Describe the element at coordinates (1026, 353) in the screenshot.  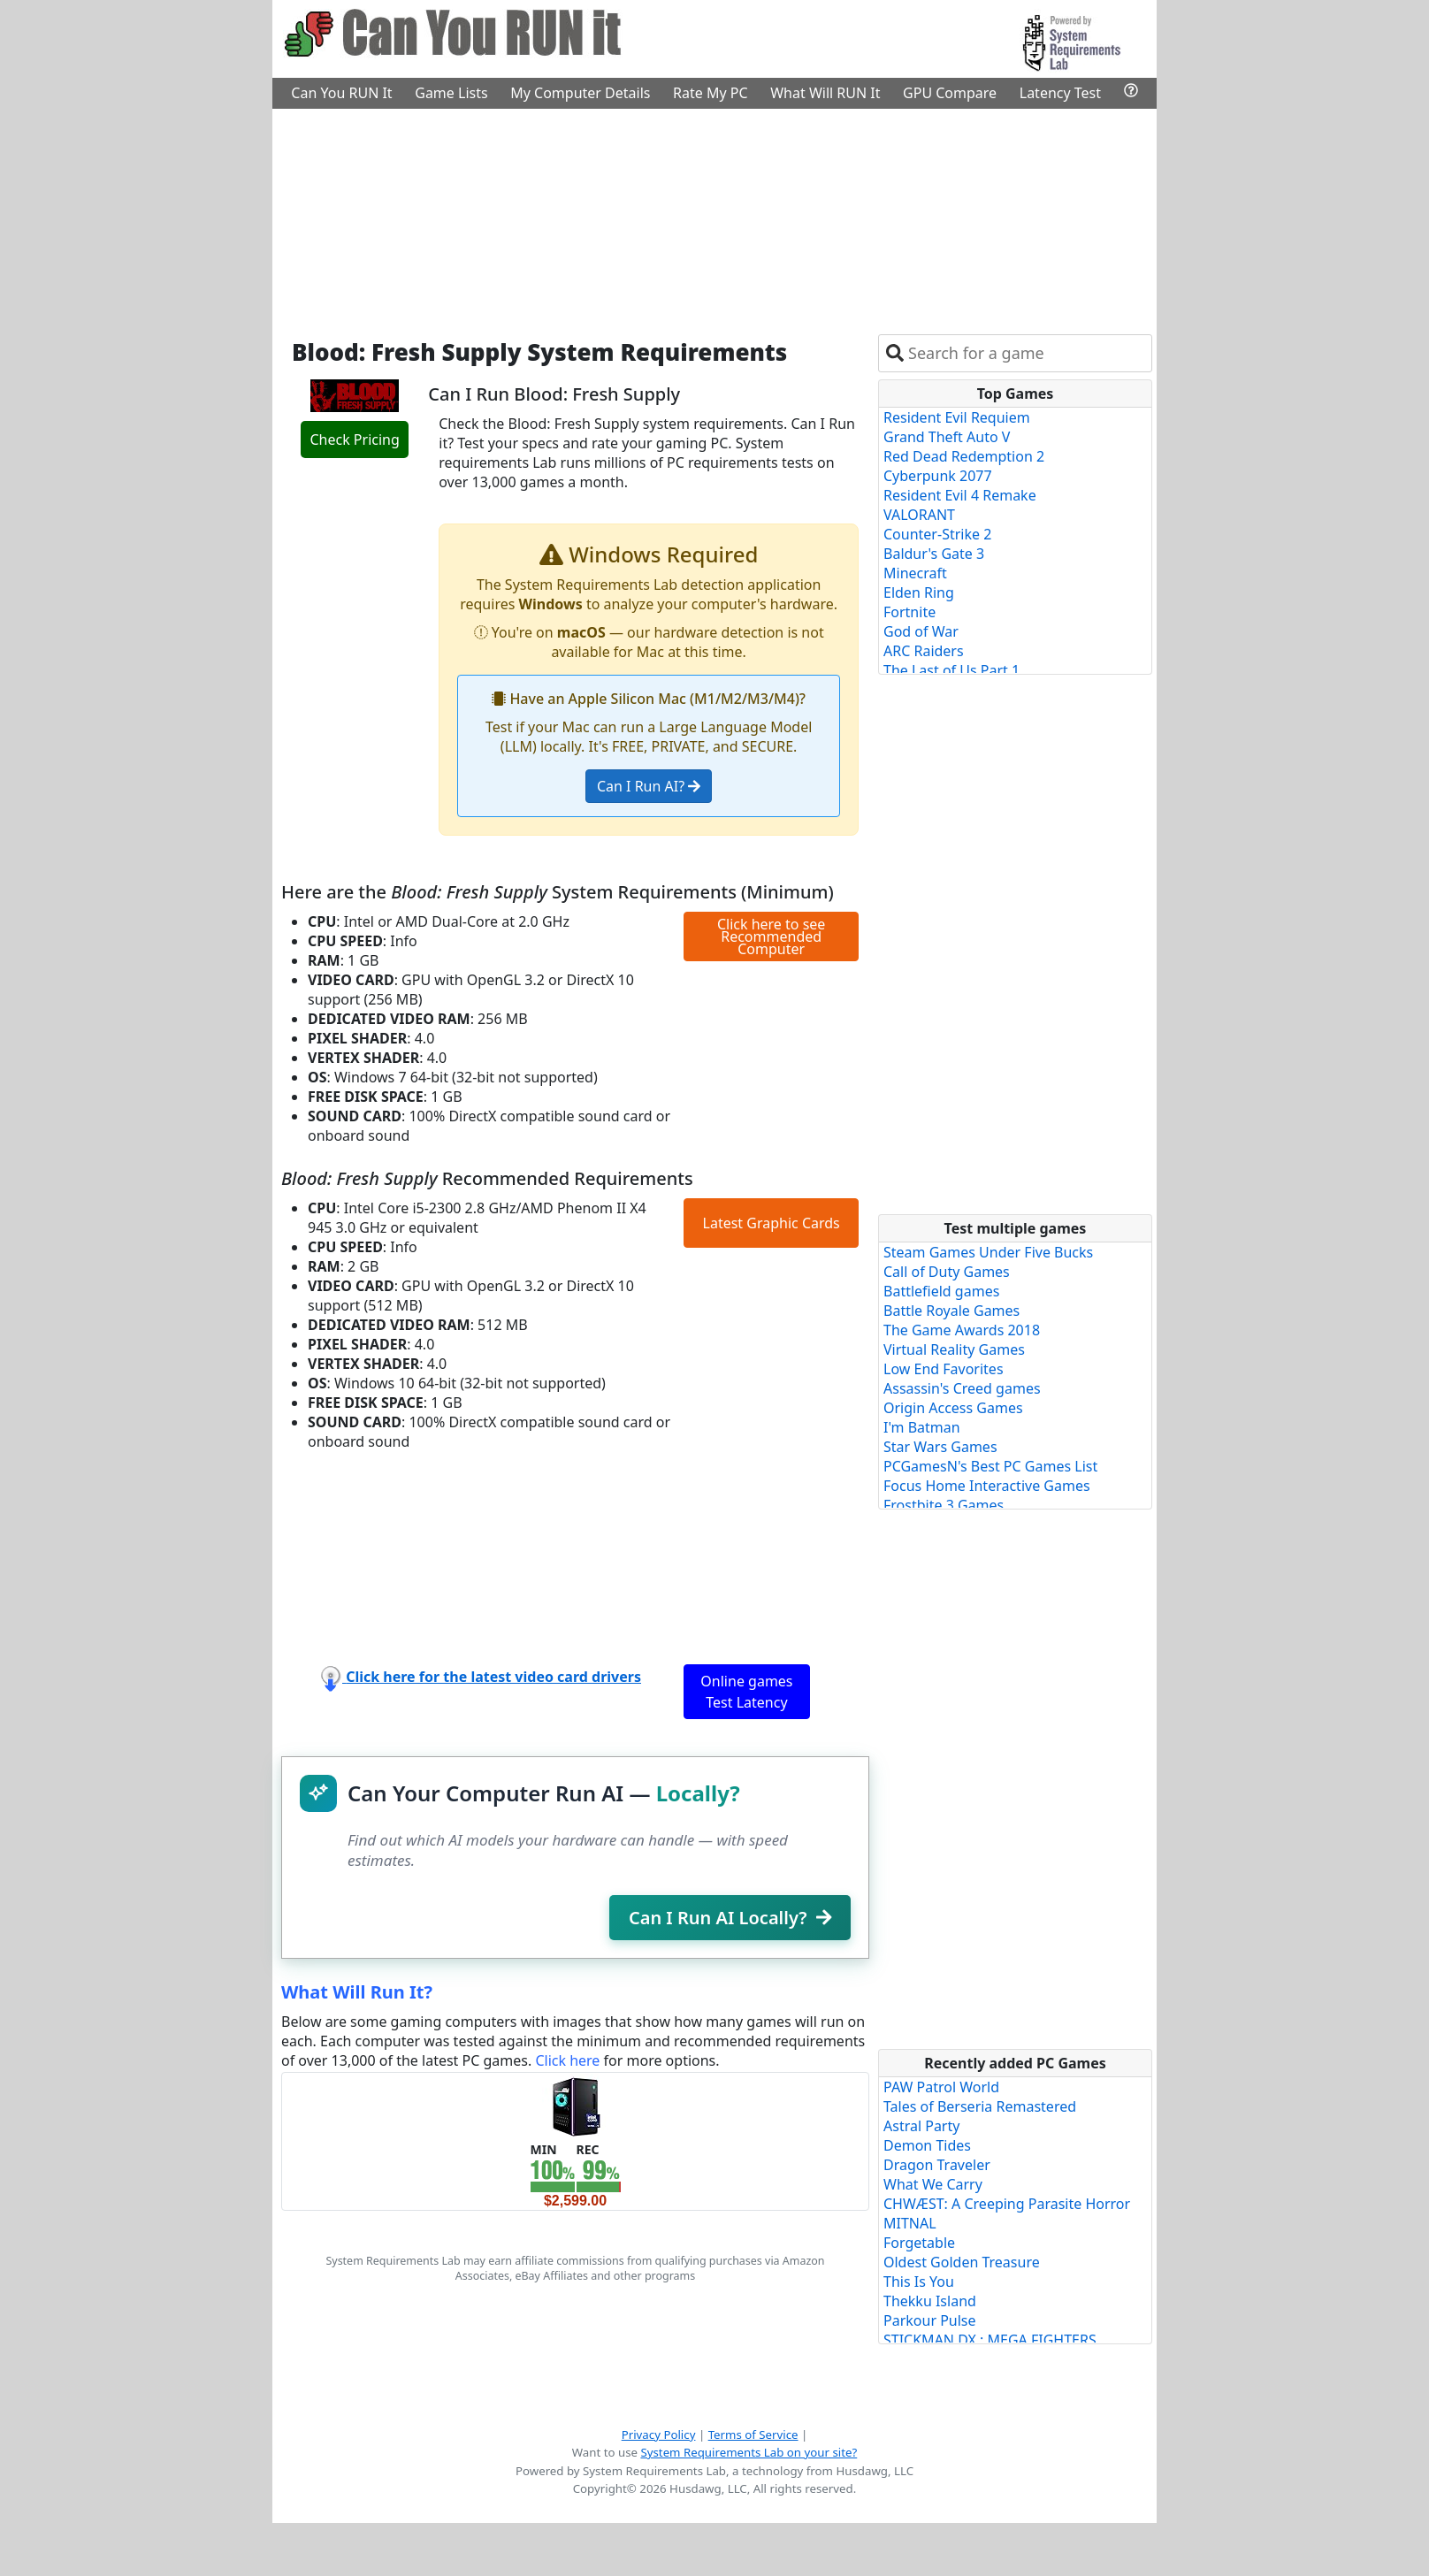
I see `[combobox]` at that location.